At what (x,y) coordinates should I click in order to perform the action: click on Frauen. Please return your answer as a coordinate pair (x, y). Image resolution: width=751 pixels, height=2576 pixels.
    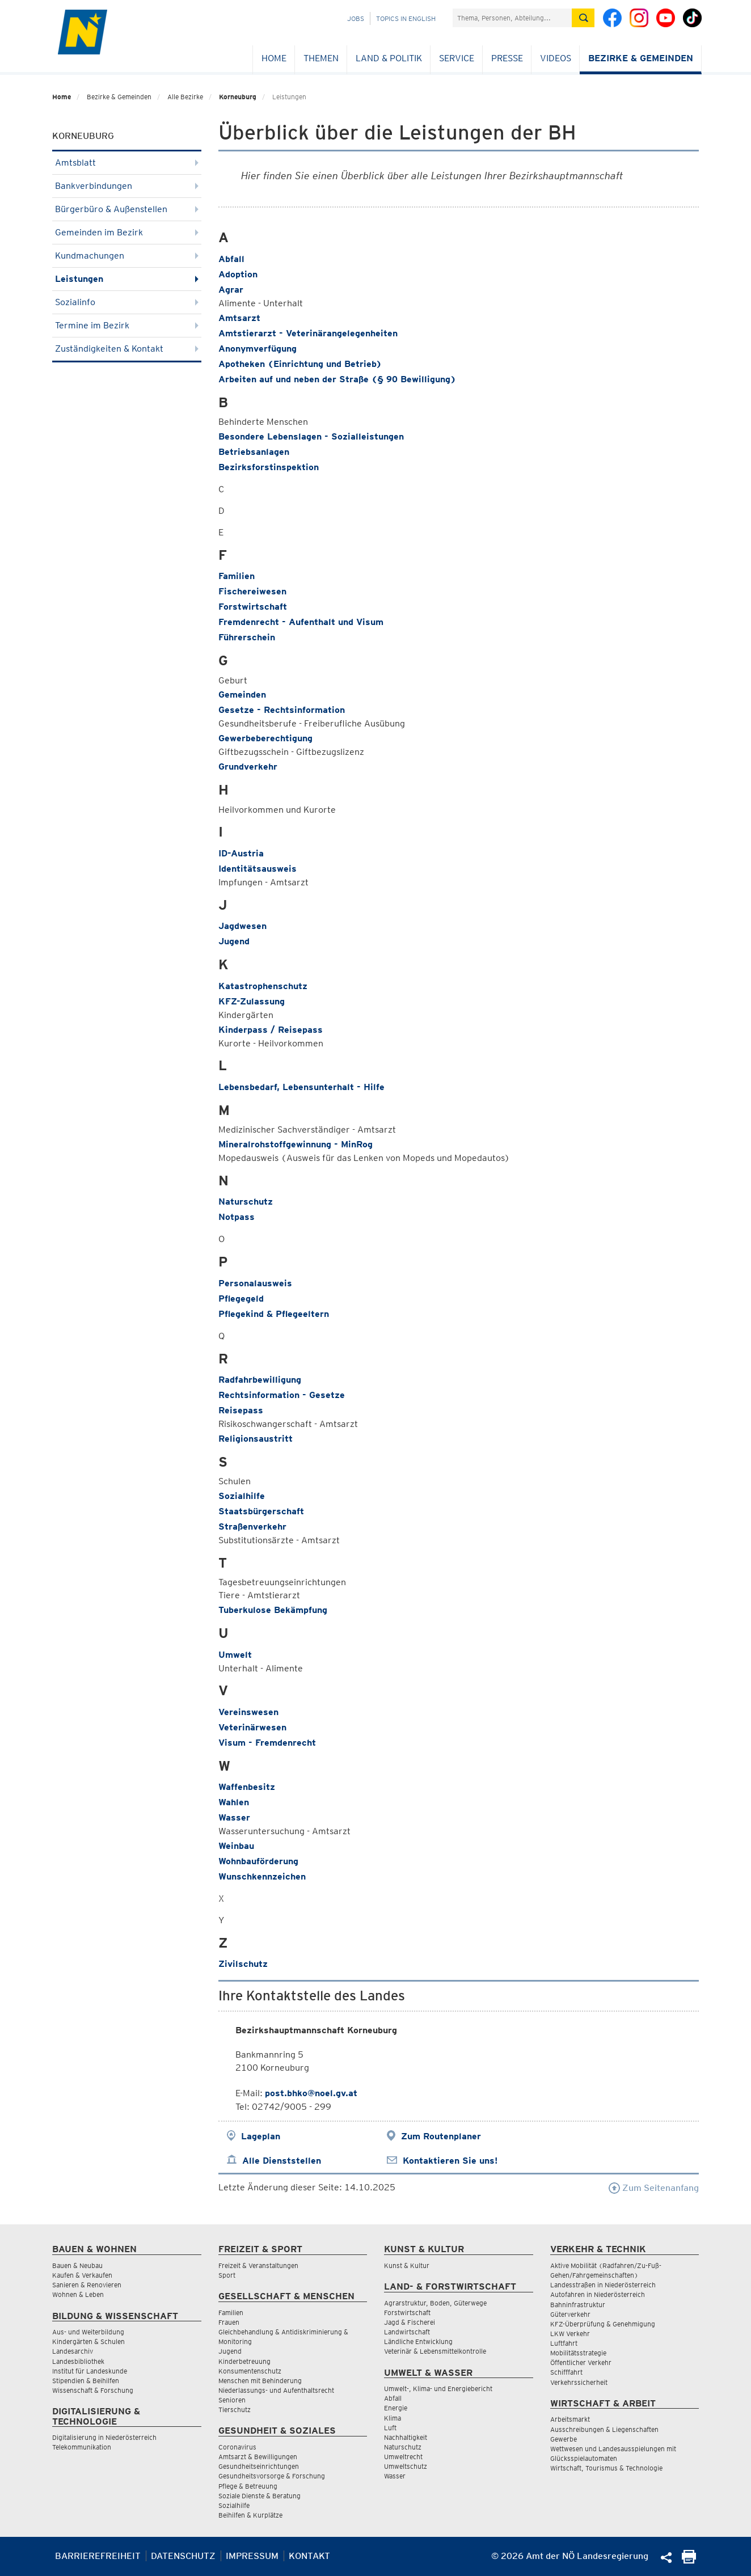
    Looking at the image, I should click on (228, 2322).